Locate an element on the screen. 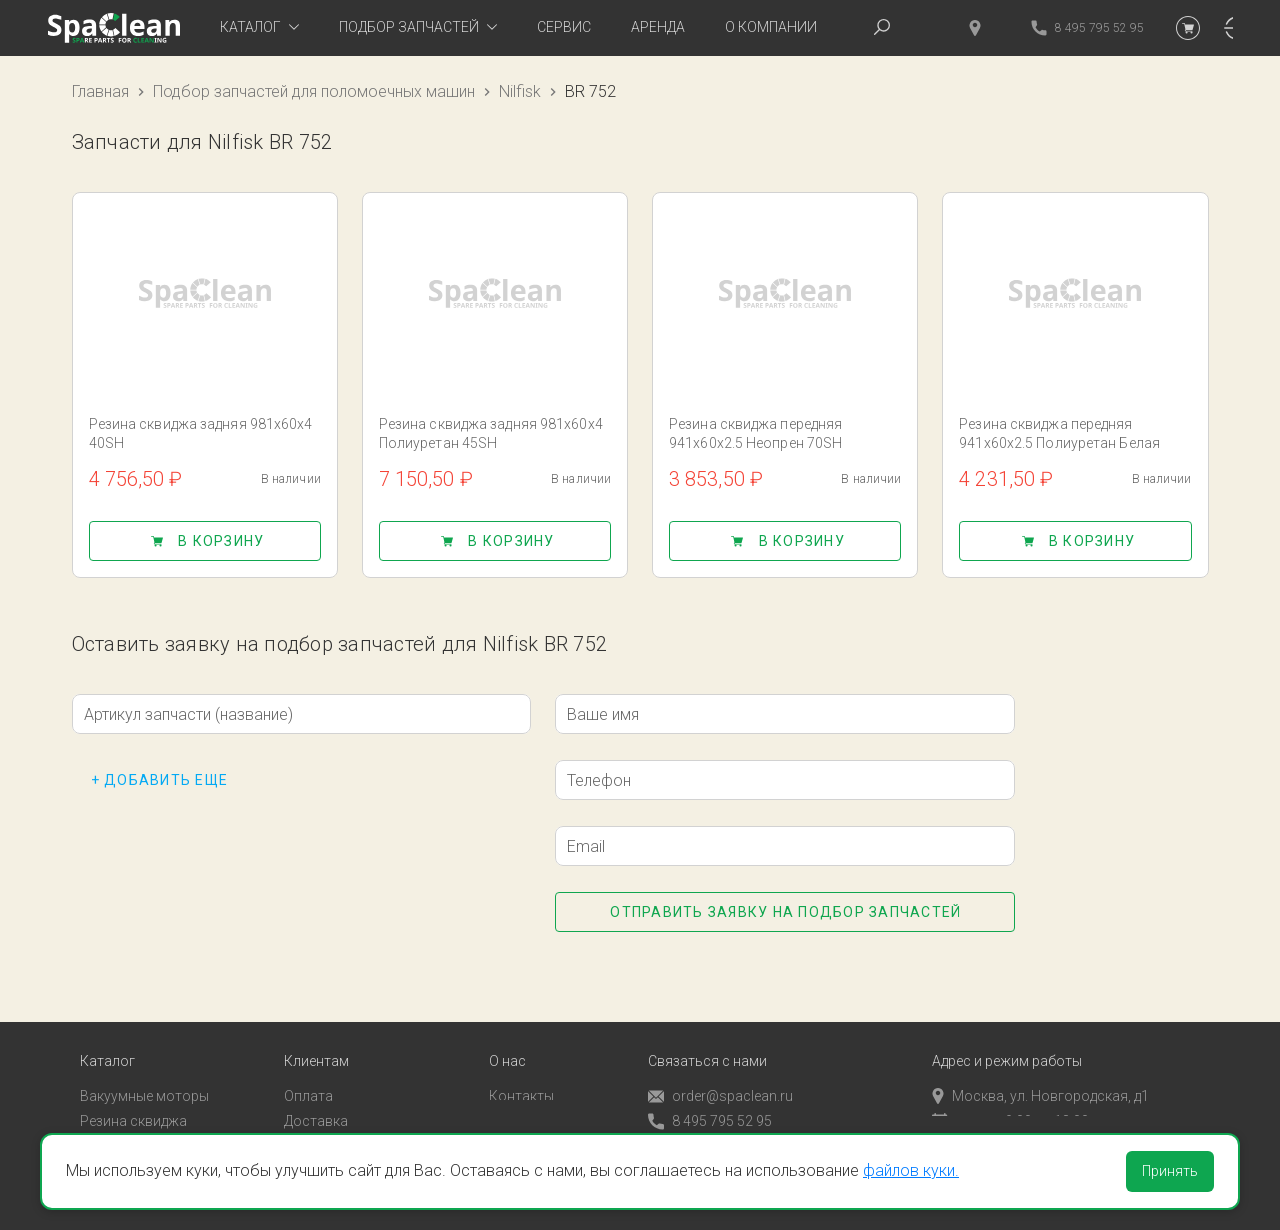 The height and width of the screenshot is (1230, 1280). Доставка is located at coordinates (316, 1095).